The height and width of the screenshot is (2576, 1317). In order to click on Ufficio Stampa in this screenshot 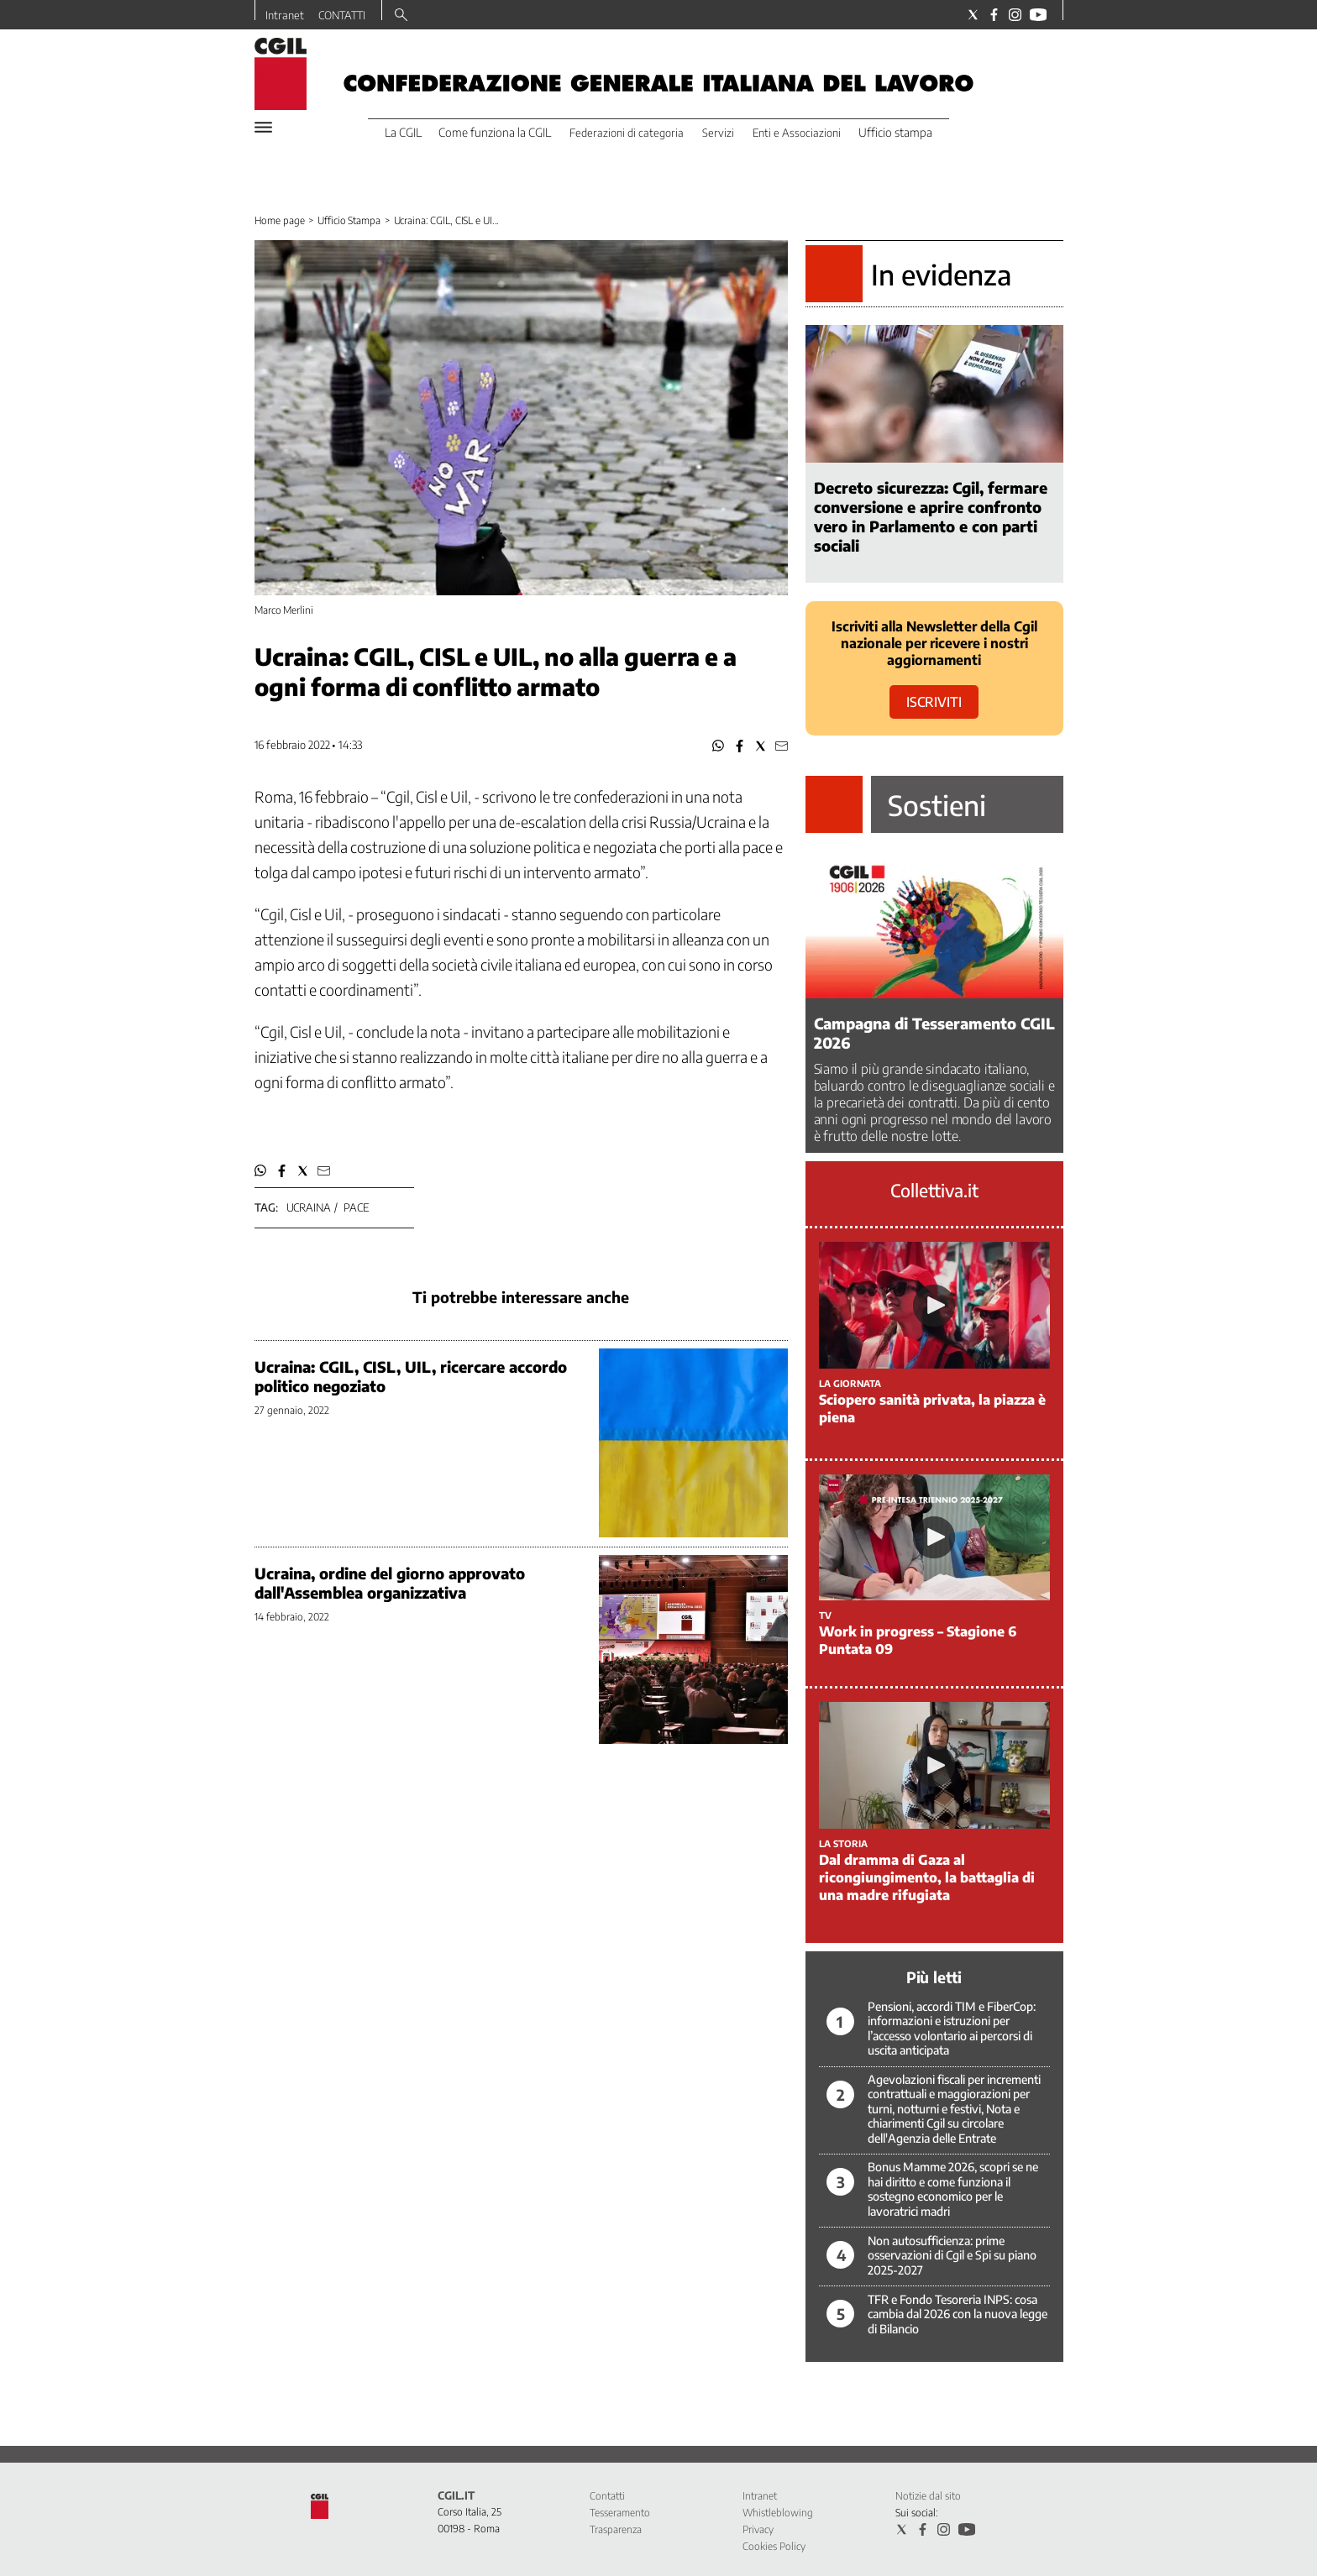, I will do `click(348, 220)`.